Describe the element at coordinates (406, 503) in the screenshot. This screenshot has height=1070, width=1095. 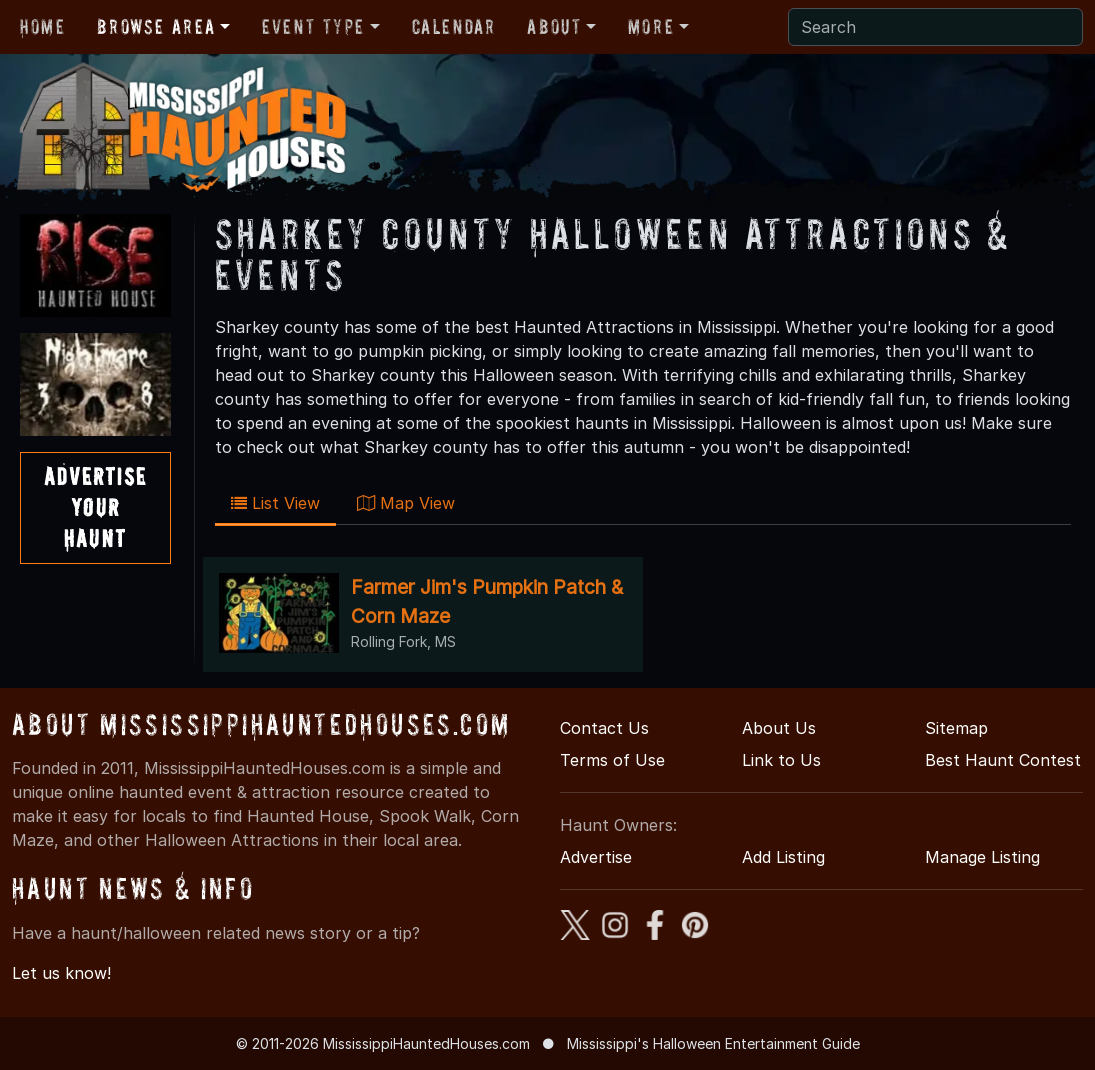
I see `Map View` at that location.